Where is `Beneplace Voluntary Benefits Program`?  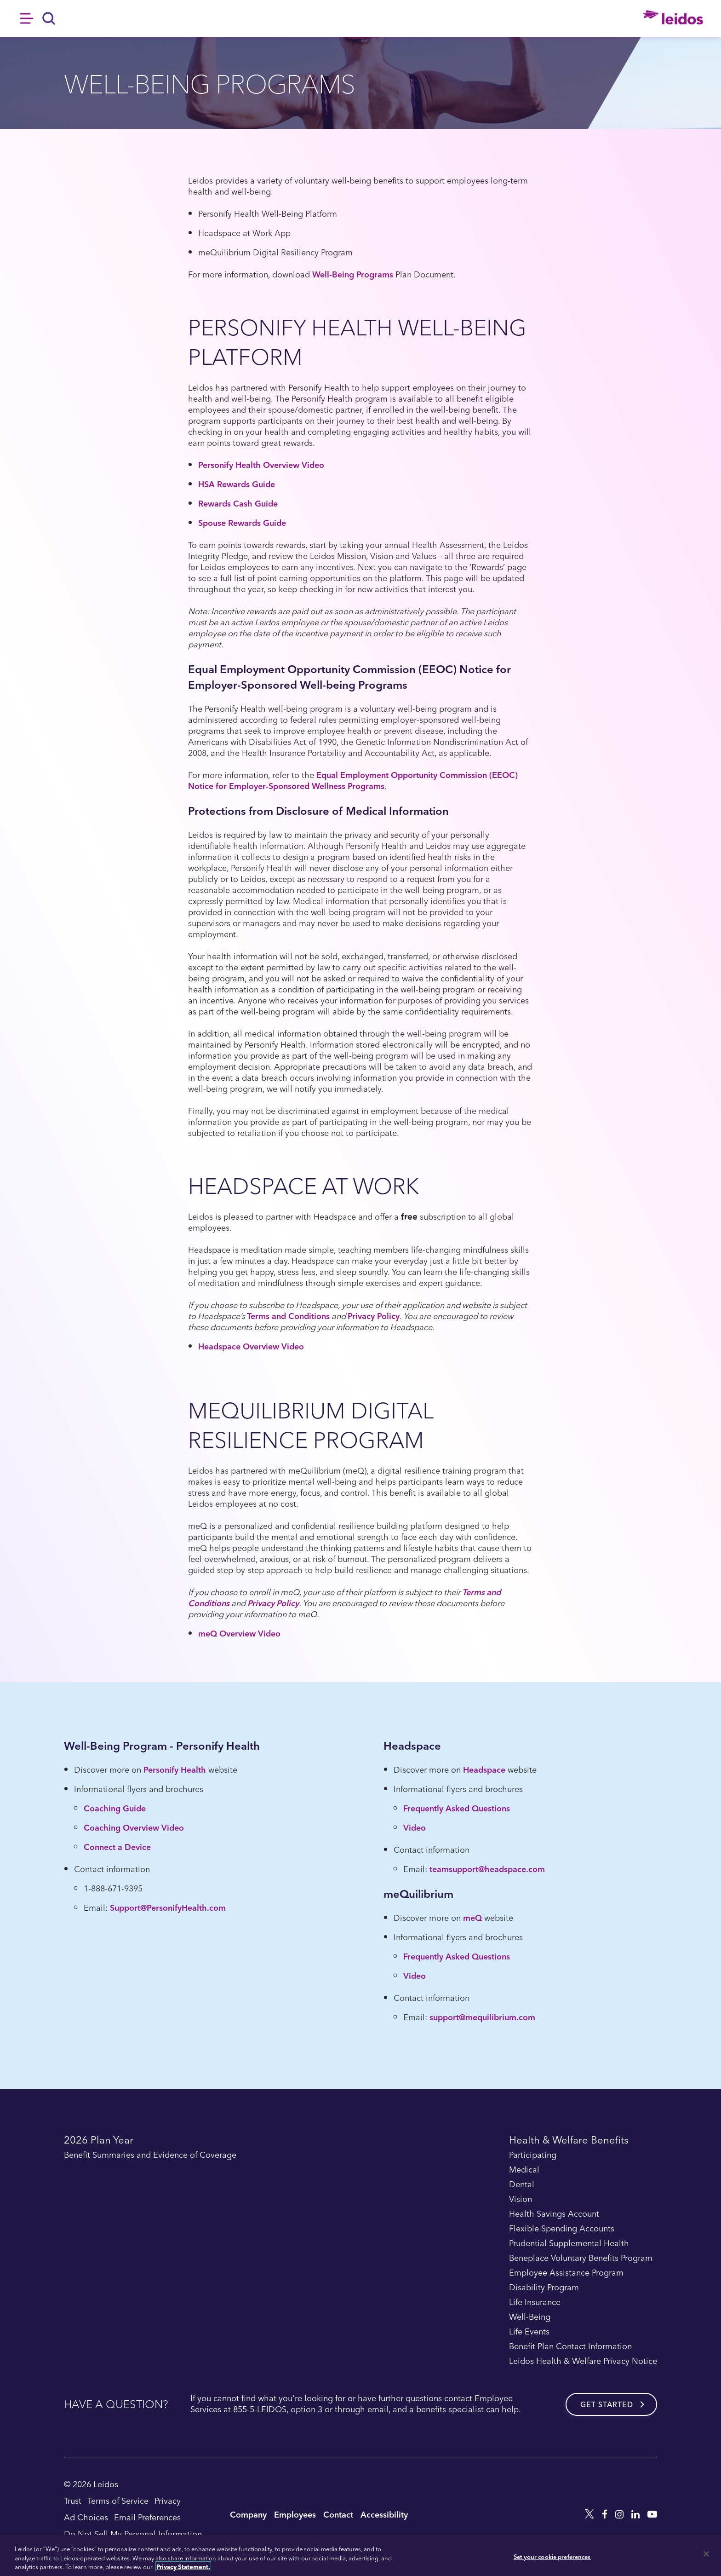
Beneplace Voluntary Benefits Program is located at coordinates (580, 2258).